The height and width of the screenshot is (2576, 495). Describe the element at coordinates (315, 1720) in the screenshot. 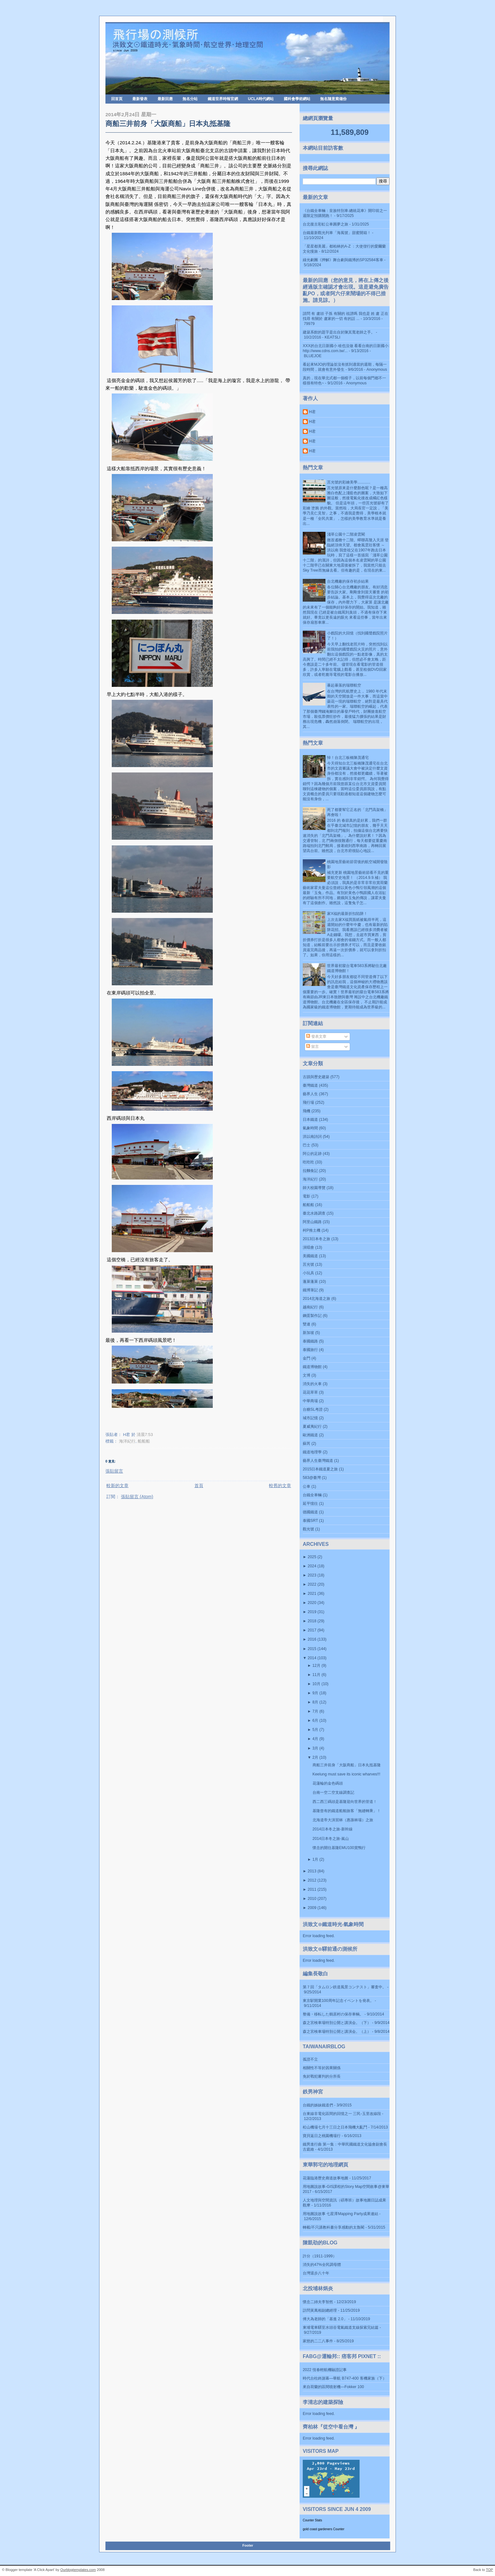

I see `6月` at that location.